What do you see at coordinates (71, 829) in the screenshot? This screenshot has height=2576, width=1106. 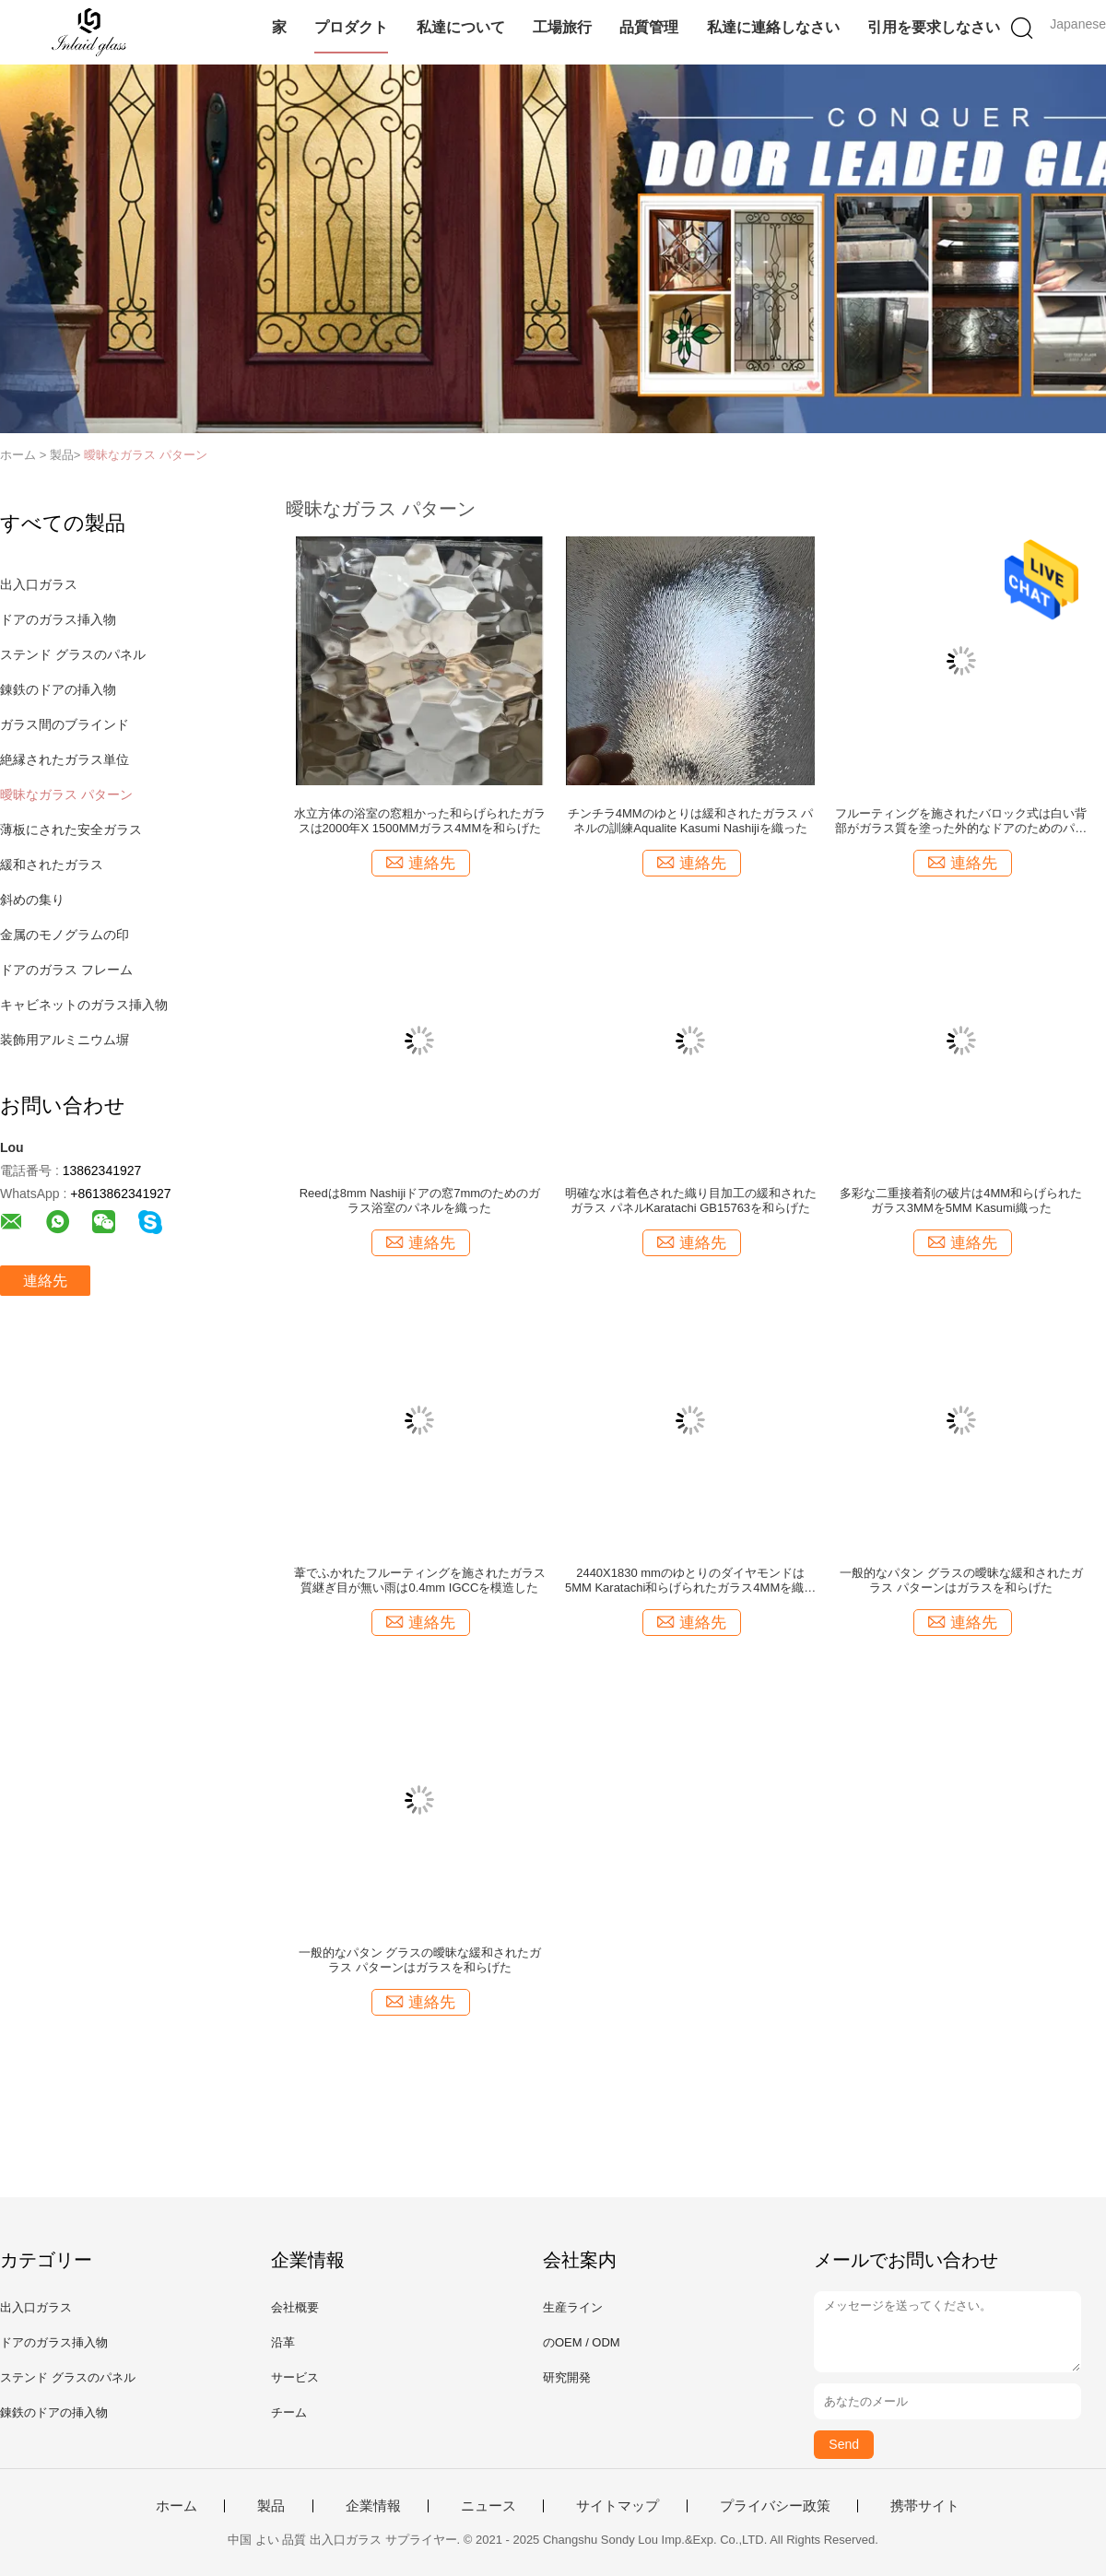 I see `薄板にされた安全ガラス` at bounding box center [71, 829].